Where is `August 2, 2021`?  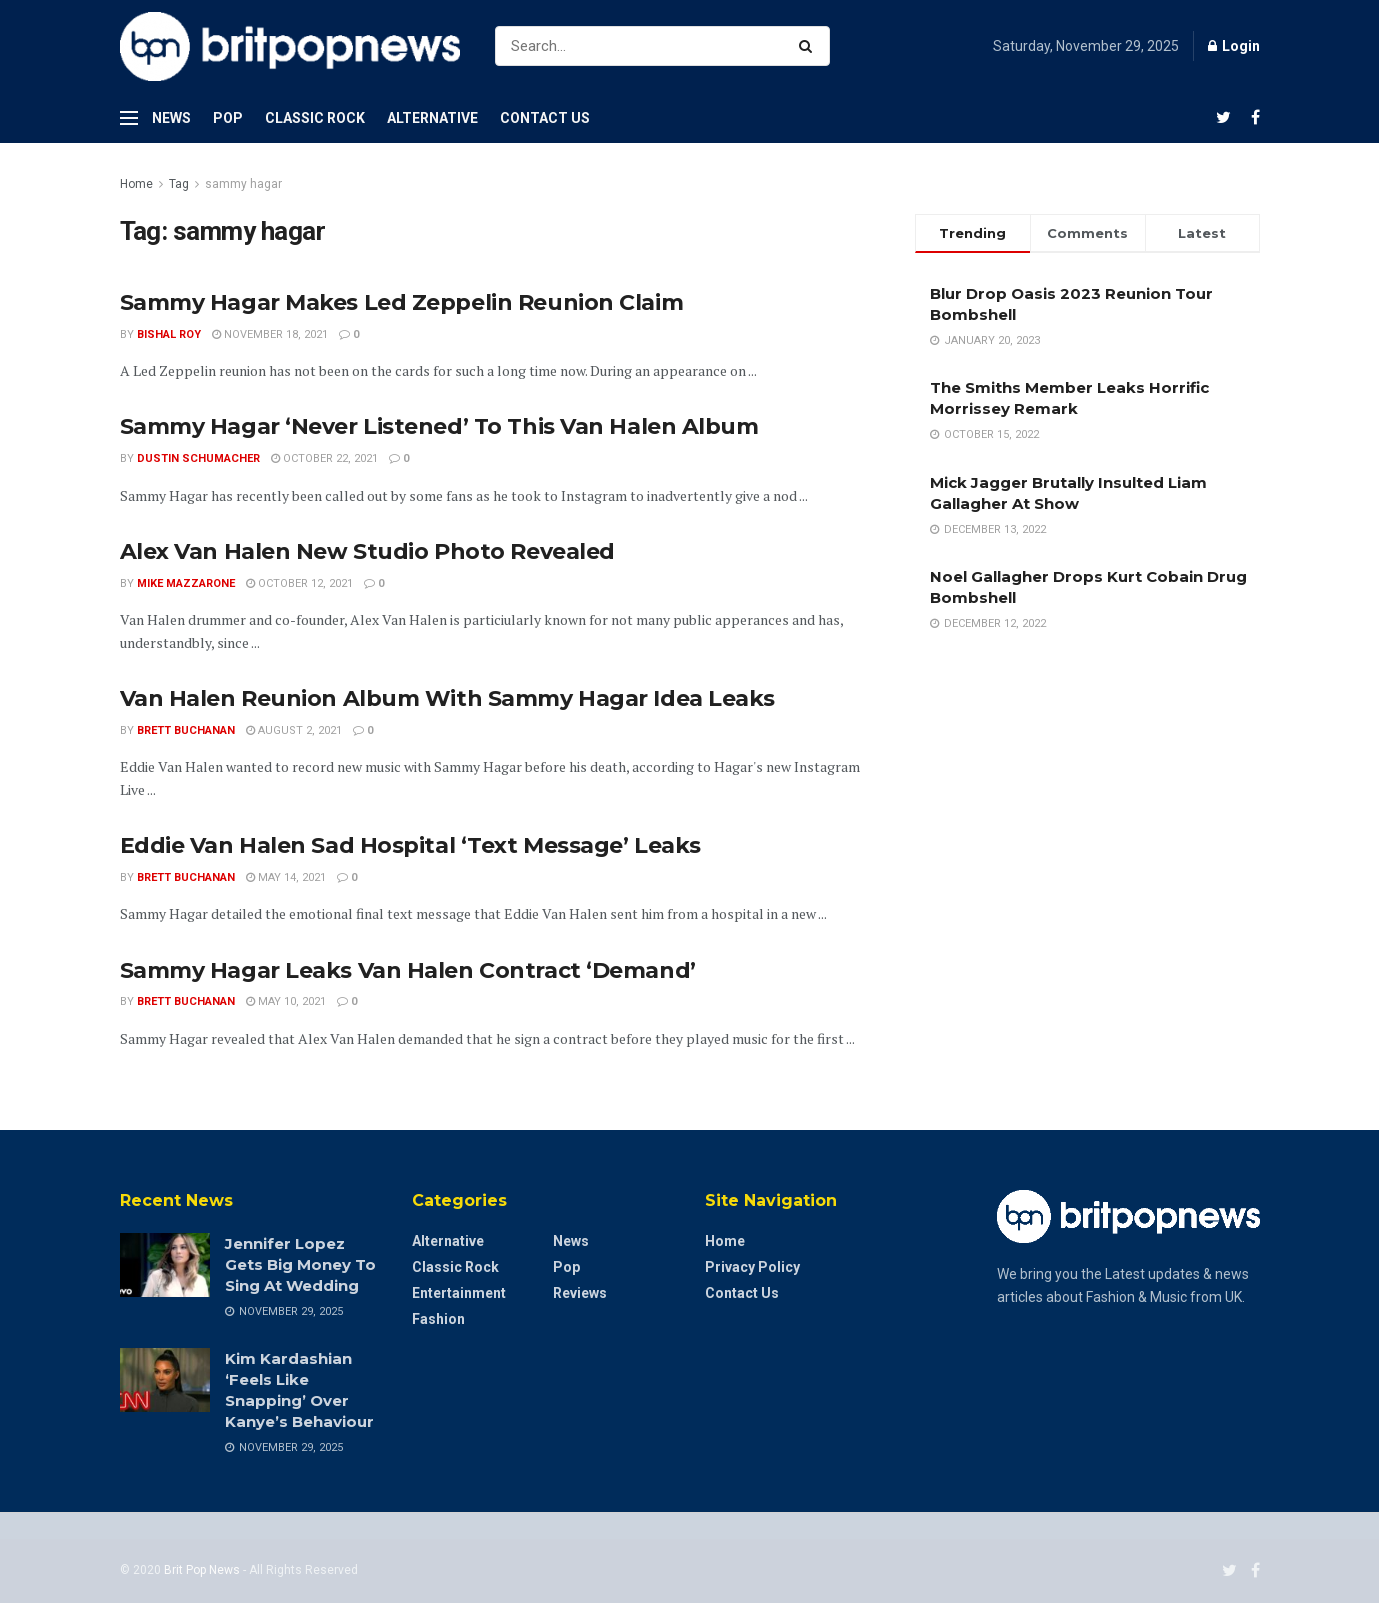 August 2, 2021 is located at coordinates (294, 730).